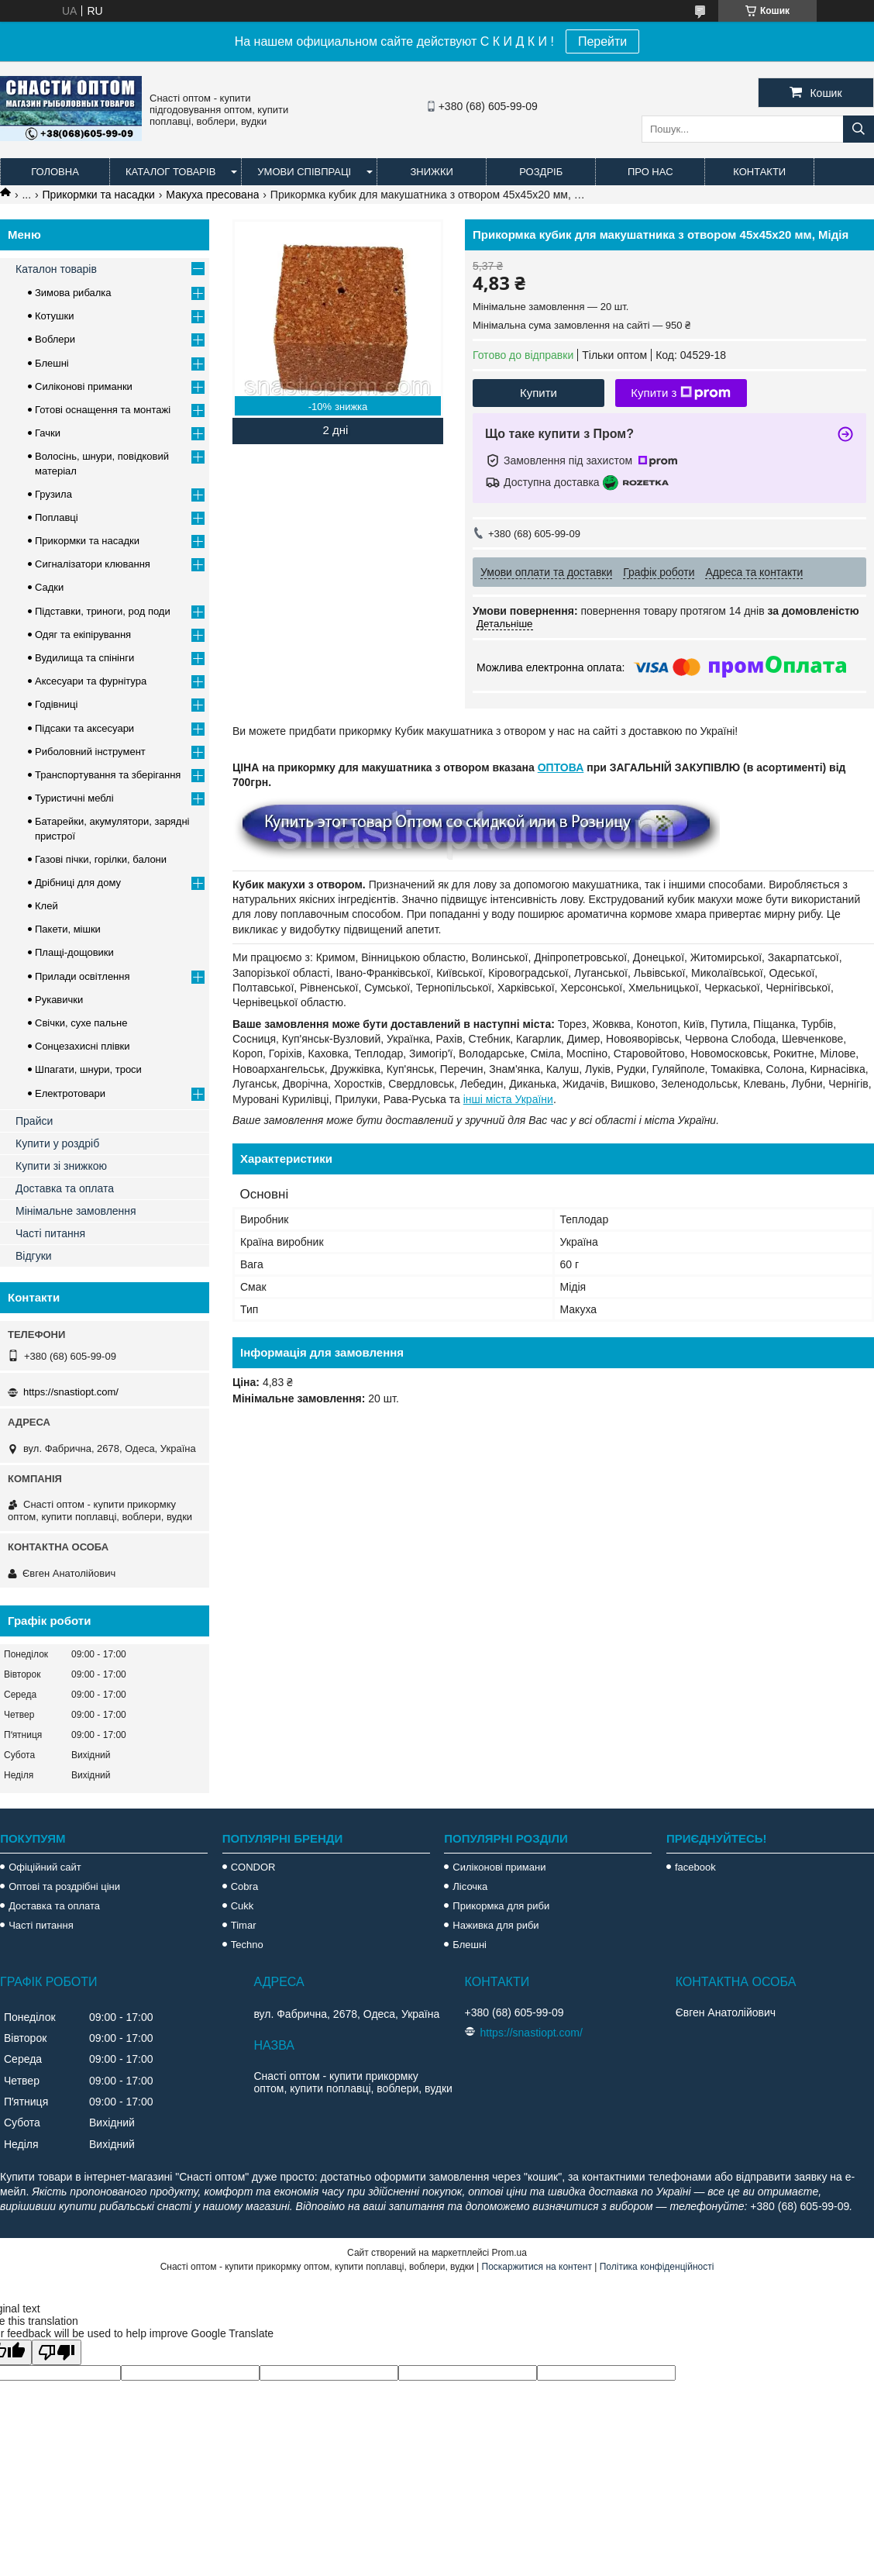  I want to click on Силіконові примани, so click(498, 1867).